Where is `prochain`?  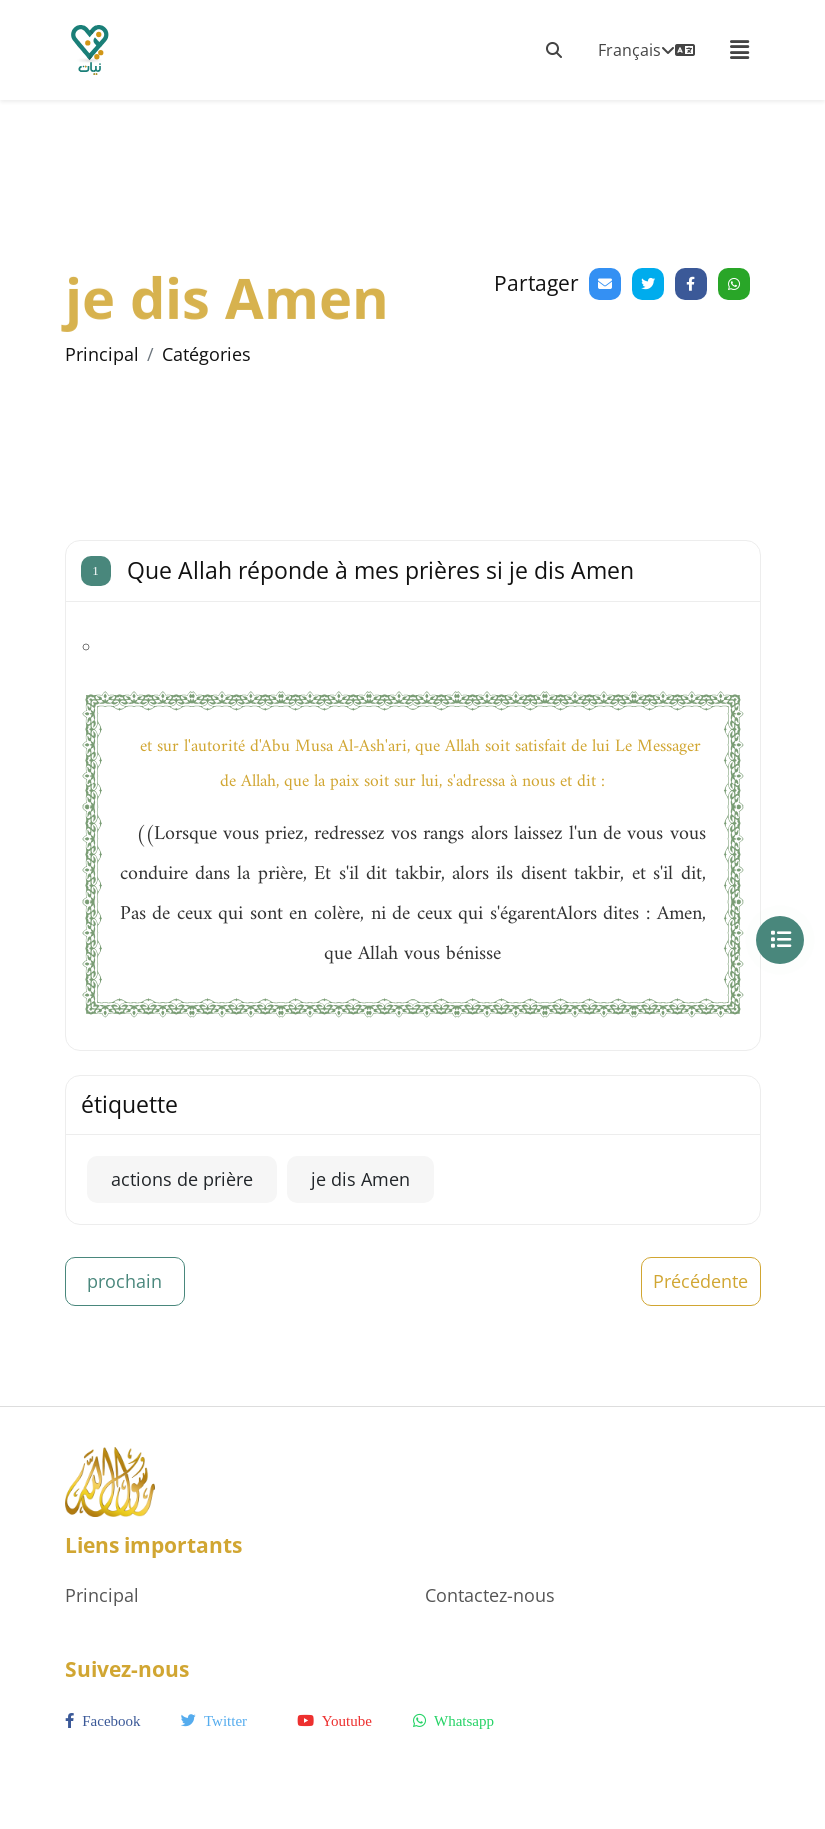 prochain is located at coordinates (124, 1281).